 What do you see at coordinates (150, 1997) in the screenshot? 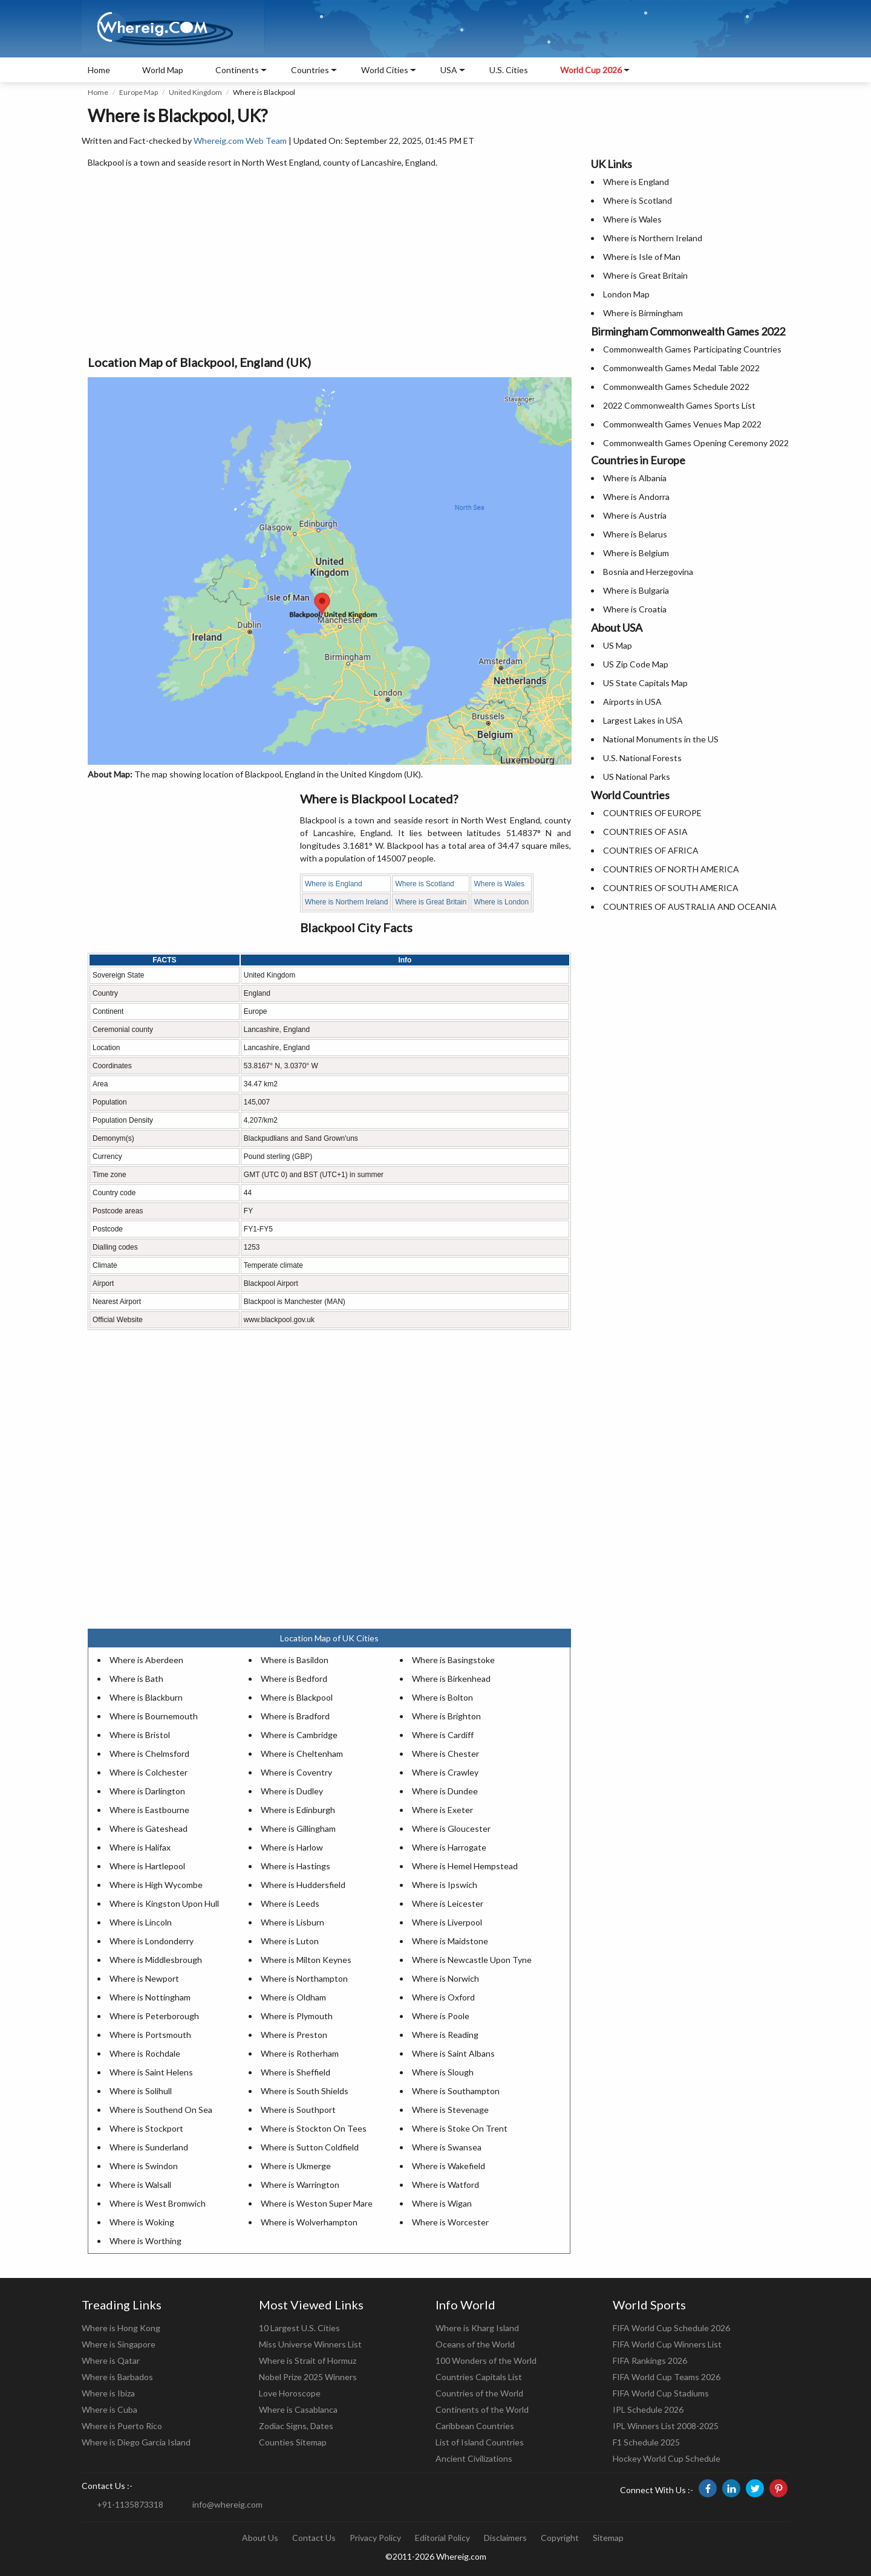
I see `Where is Nottingham` at bounding box center [150, 1997].